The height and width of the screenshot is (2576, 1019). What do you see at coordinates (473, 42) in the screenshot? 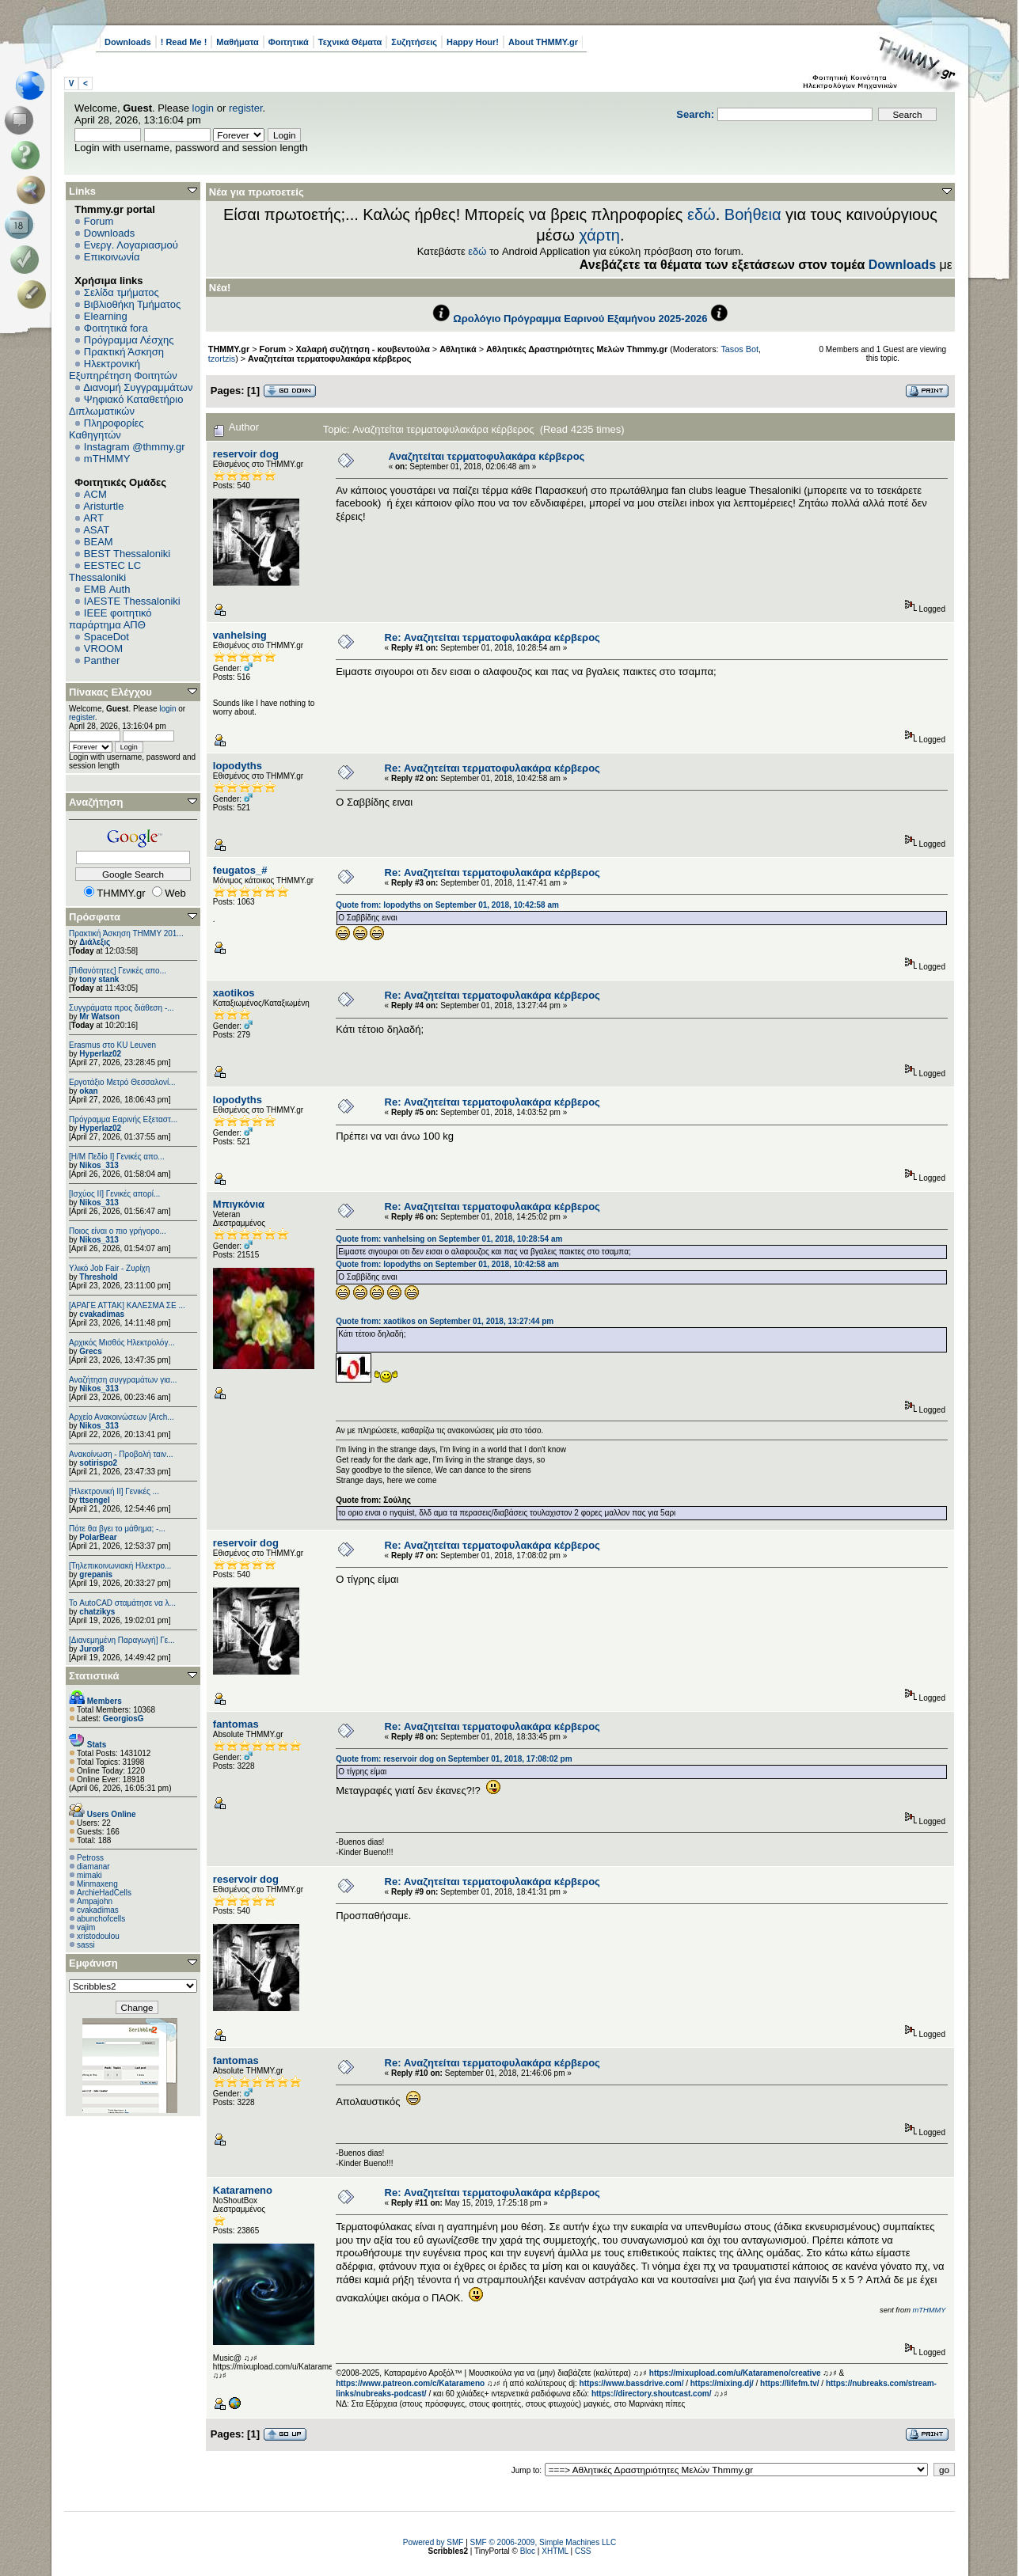
I see `Happy Hour!` at bounding box center [473, 42].